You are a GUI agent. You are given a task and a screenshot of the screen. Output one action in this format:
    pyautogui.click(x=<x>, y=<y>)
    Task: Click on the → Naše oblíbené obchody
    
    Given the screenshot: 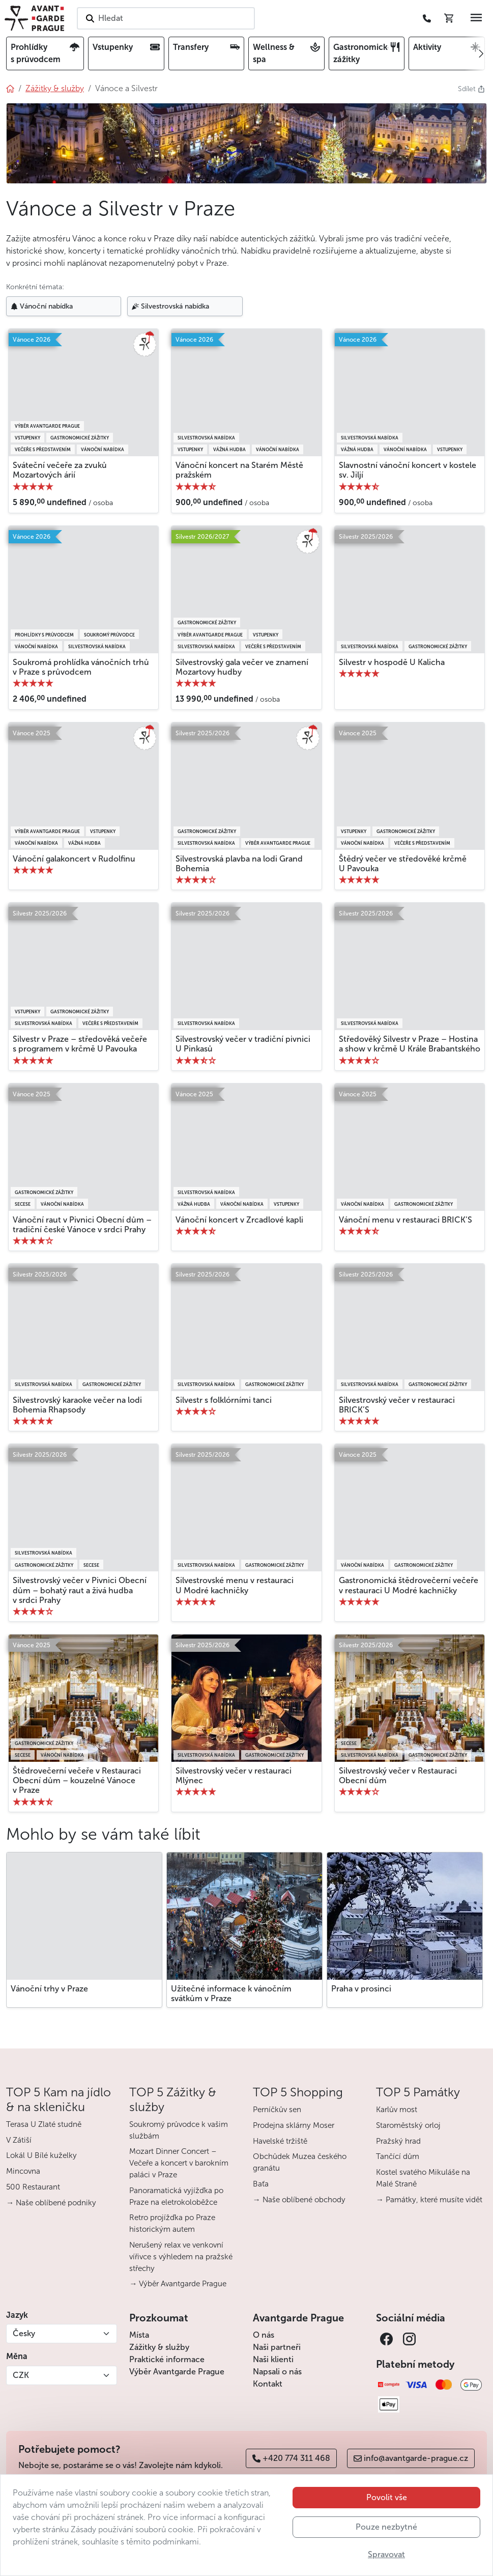 What is the action you would take?
    pyautogui.click(x=299, y=2199)
    